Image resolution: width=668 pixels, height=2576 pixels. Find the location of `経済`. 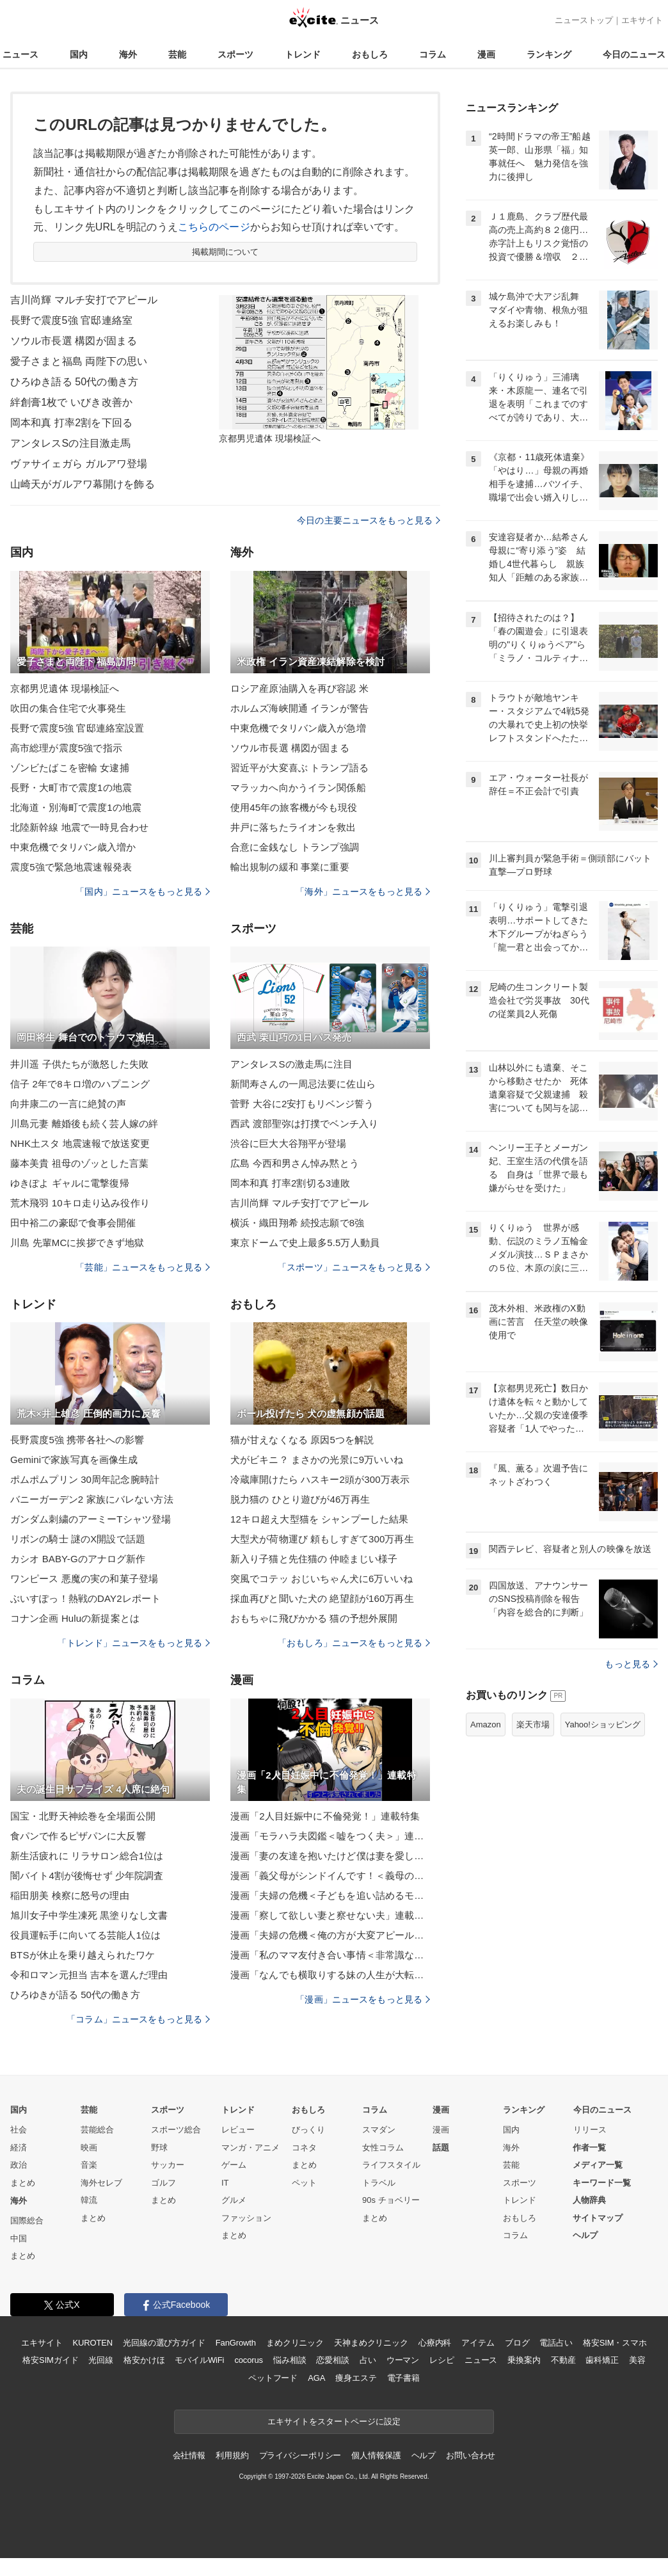

経済 is located at coordinates (18, 2147).